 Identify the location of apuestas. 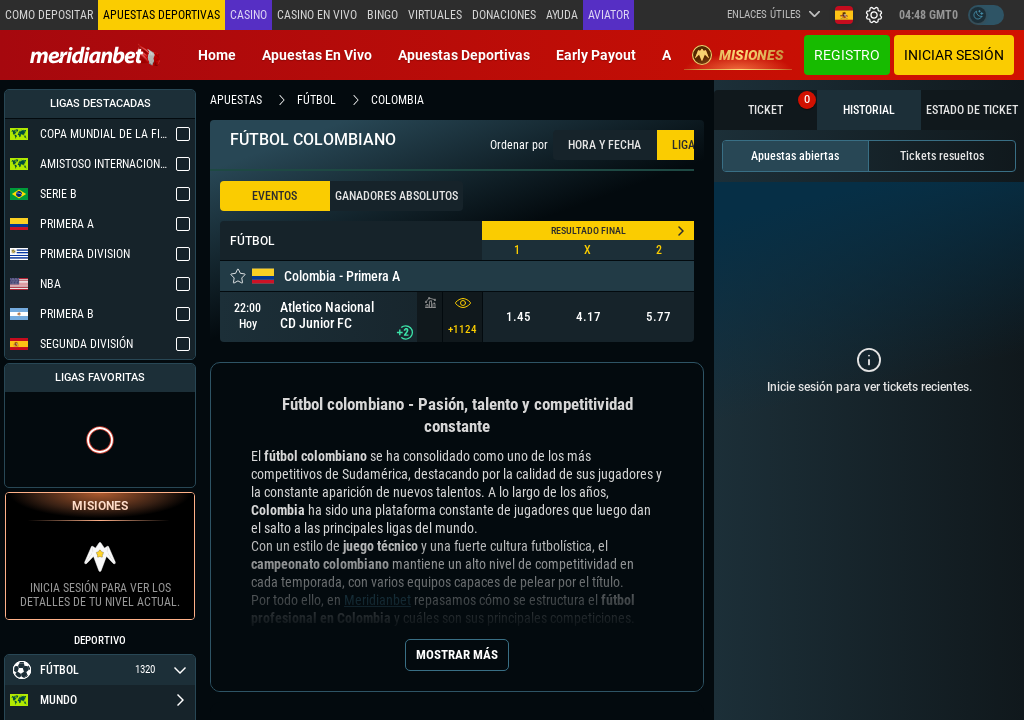
(236, 100).